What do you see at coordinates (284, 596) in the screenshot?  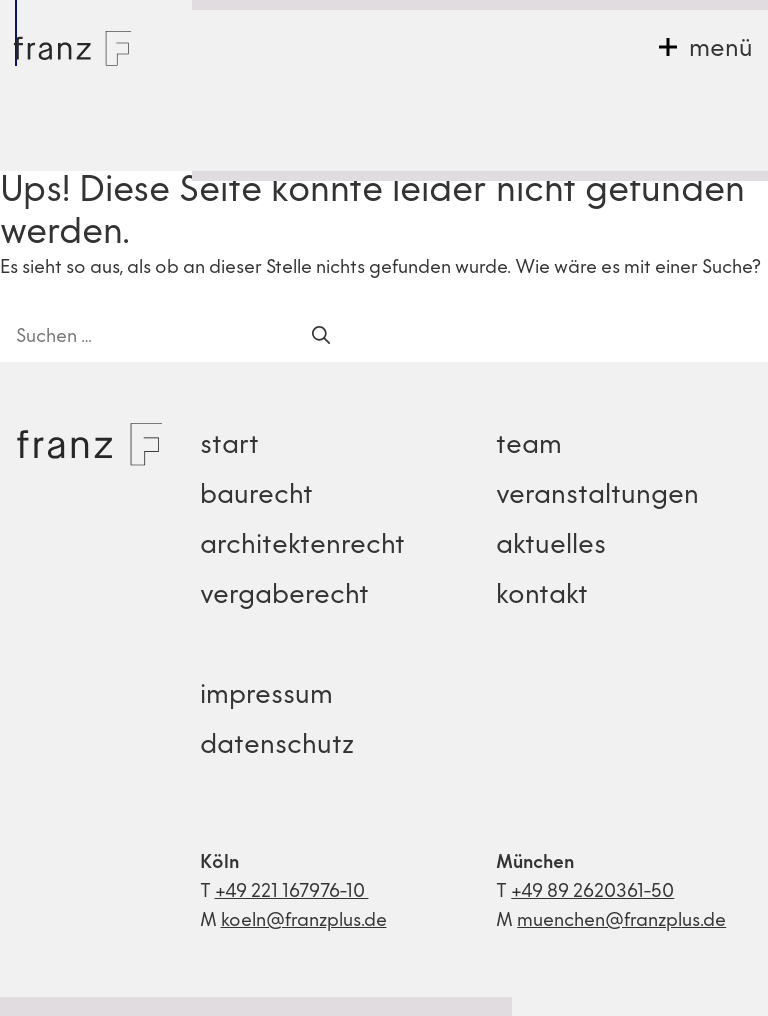 I see `vergaberecht` at bounding box center [284, 596].